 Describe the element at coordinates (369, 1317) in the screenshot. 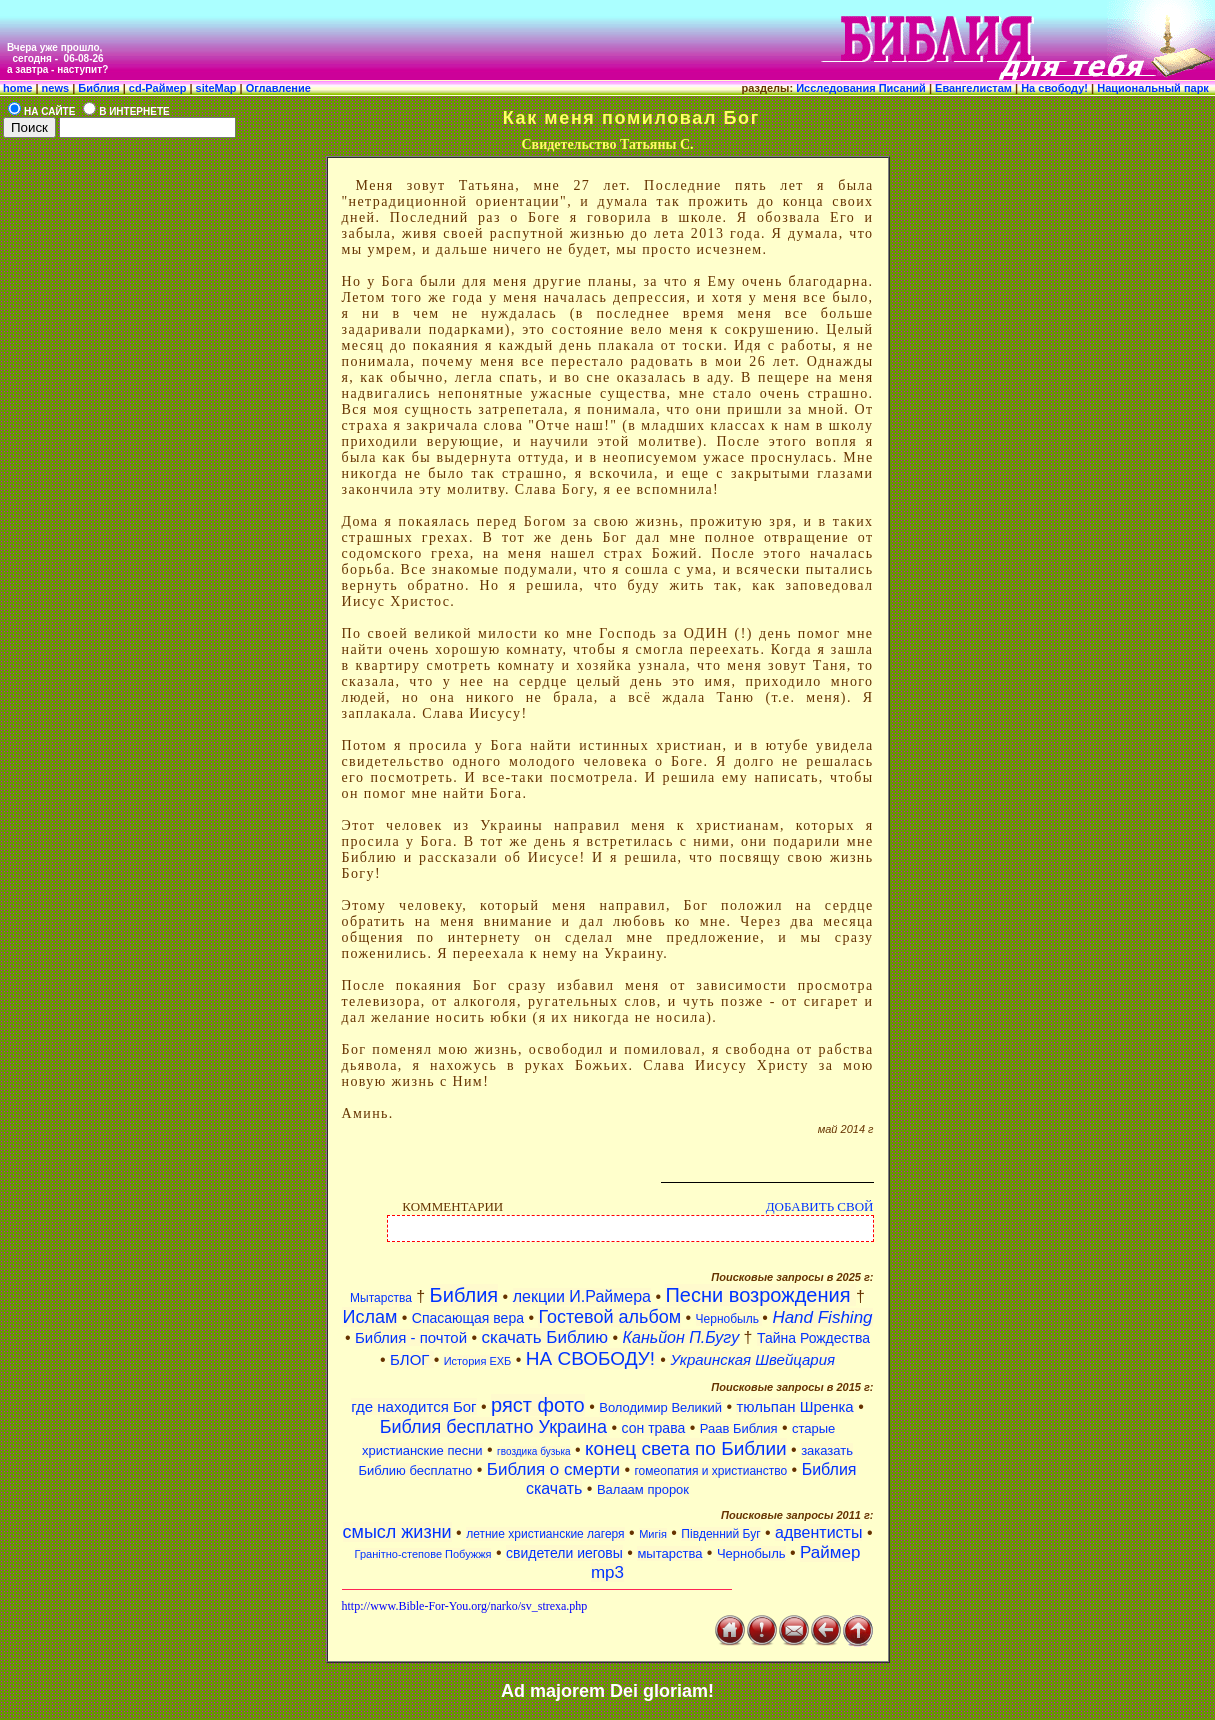

I see `Ислам` at that location.